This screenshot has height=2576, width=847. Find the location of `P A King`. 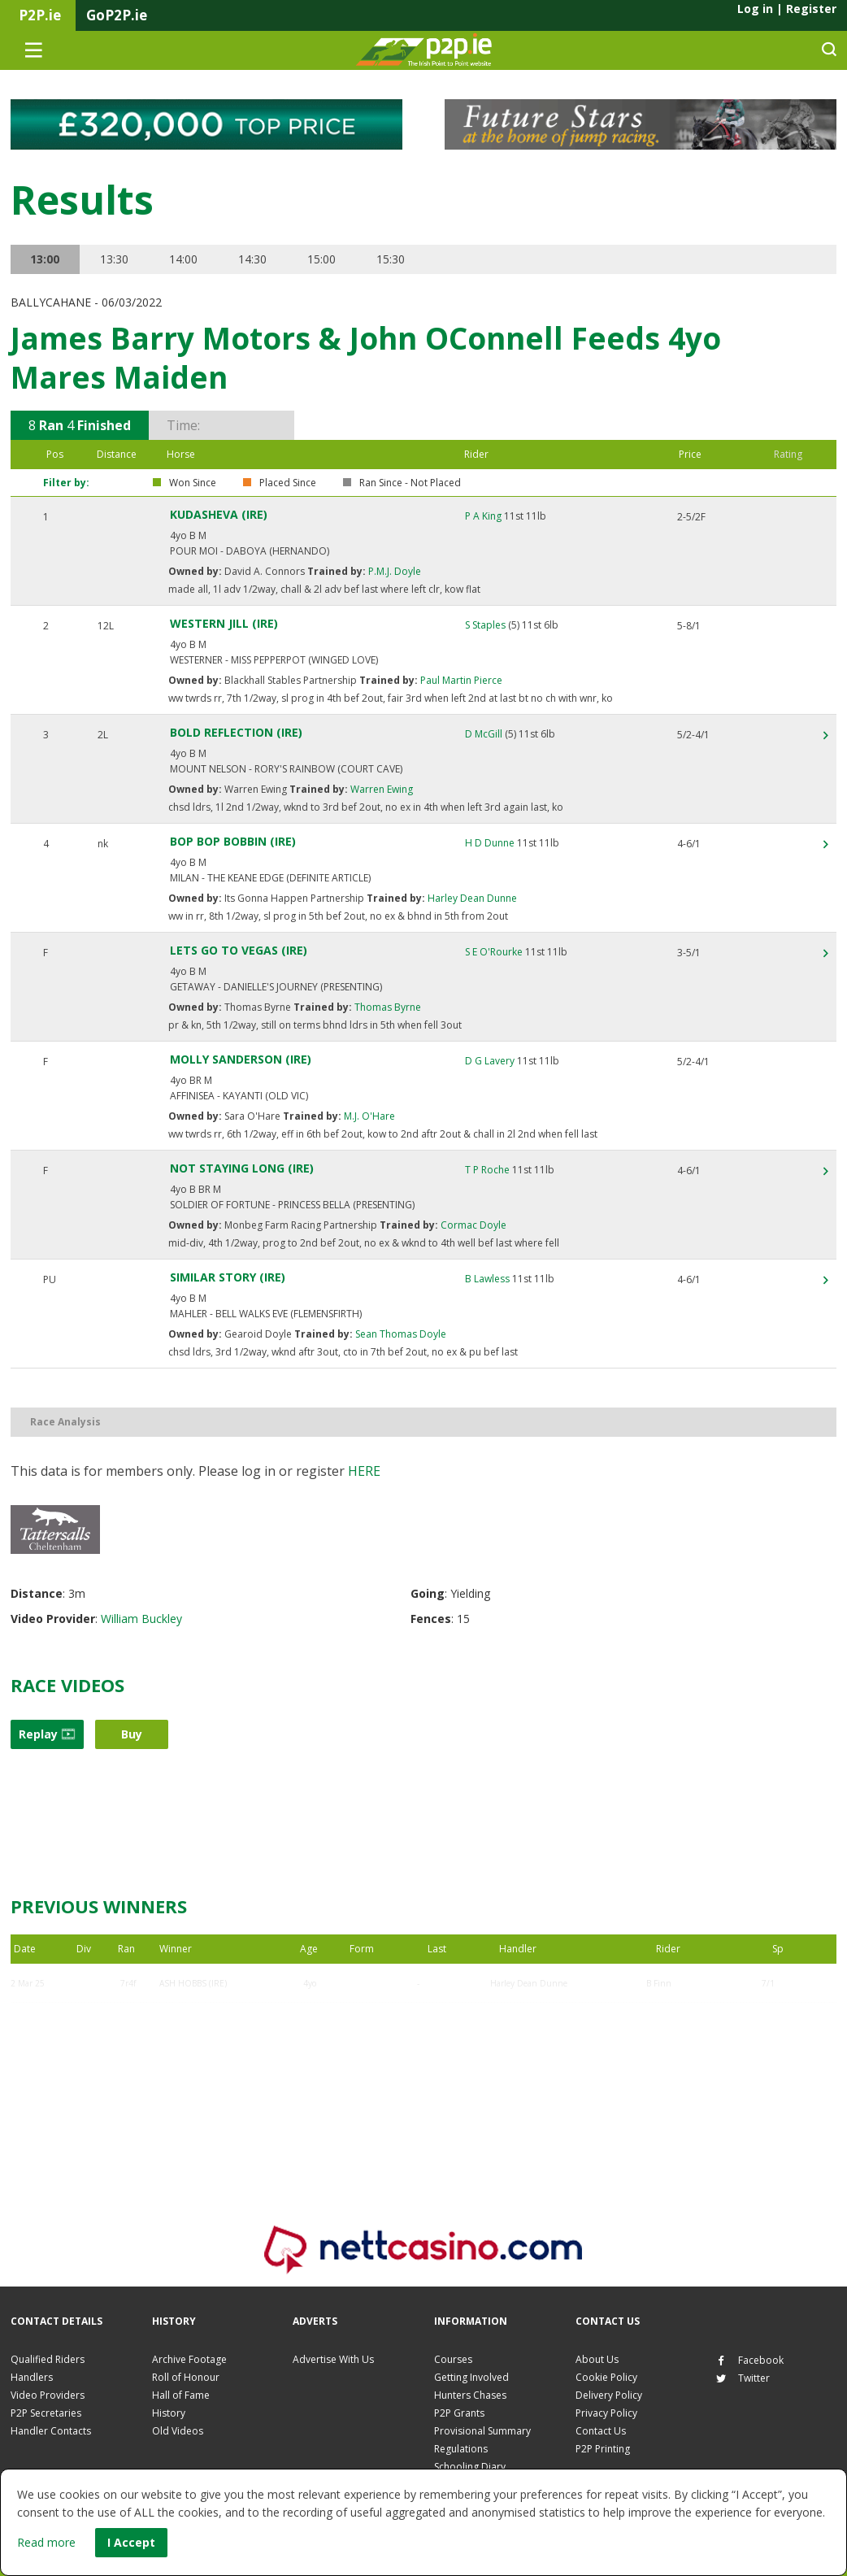

P A King is located at coordinates (483, 516).